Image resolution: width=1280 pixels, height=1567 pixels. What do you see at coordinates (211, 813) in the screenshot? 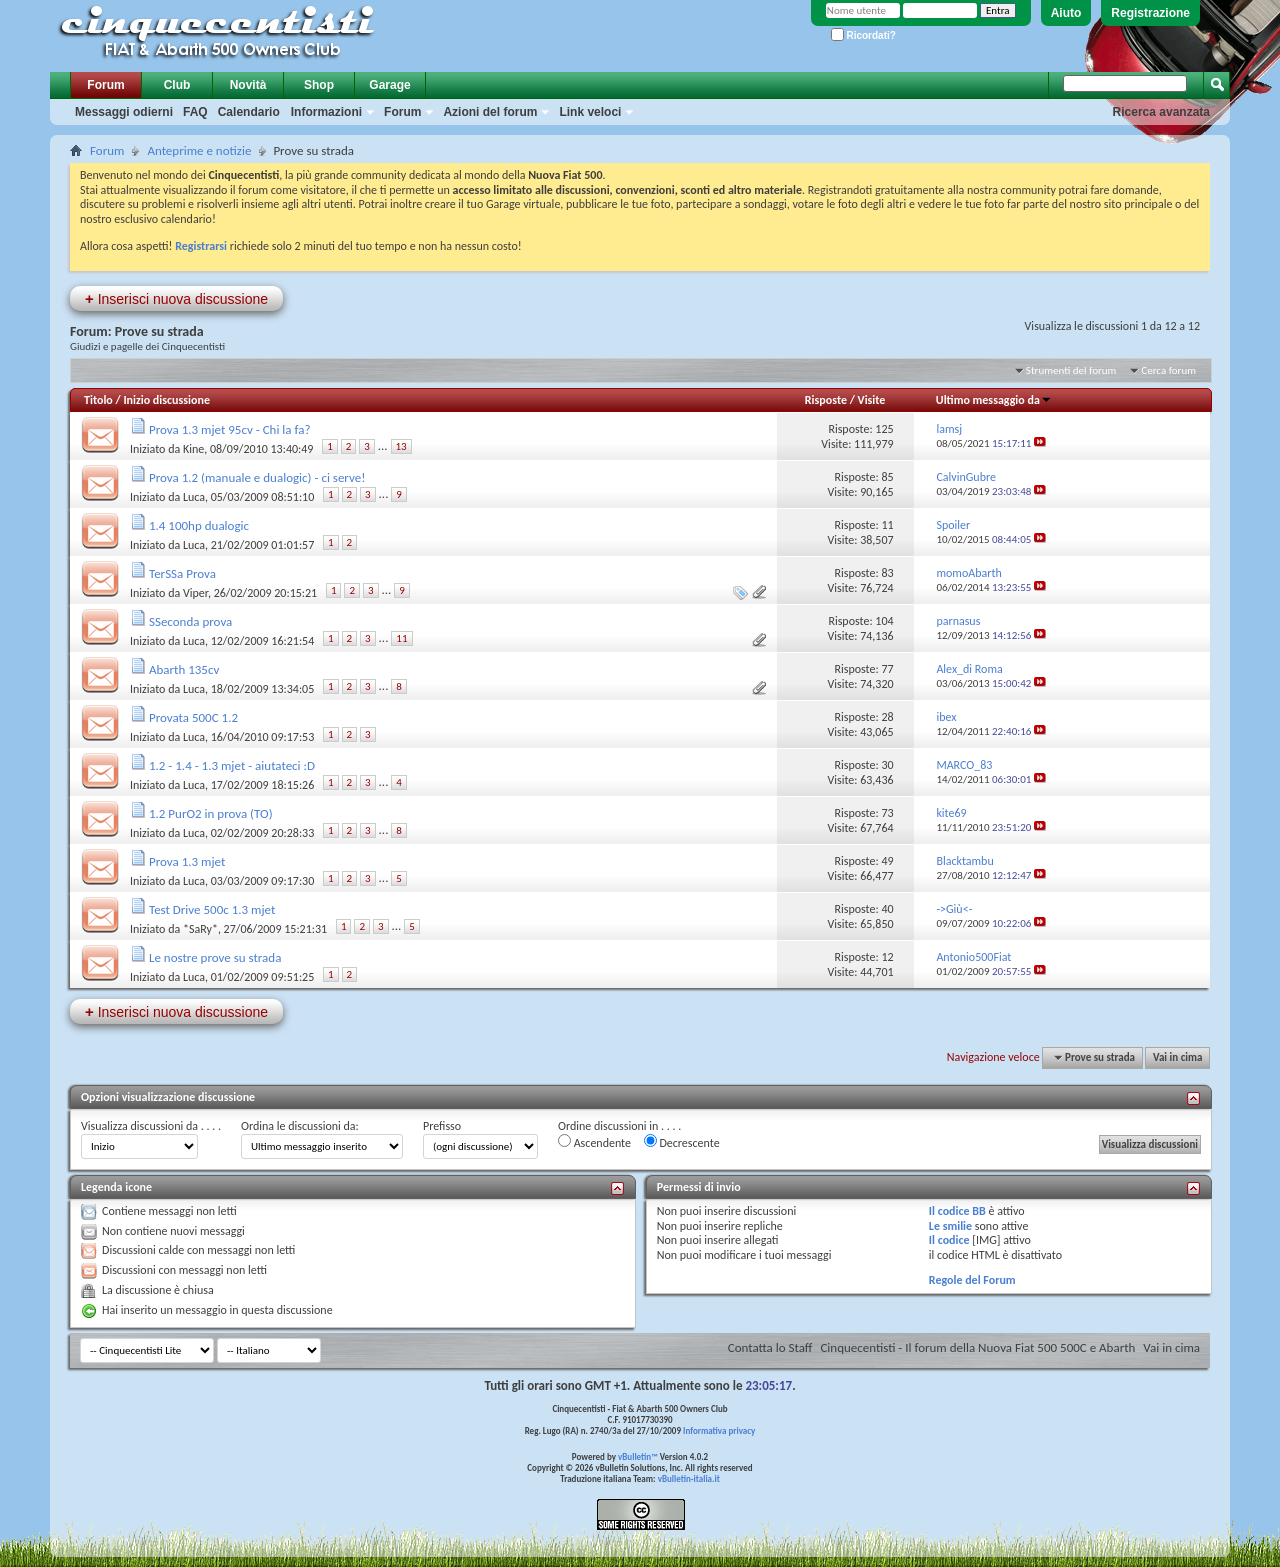
I see `1.2 PurO2 in prova (TO)` at bounding box center [211, 813].